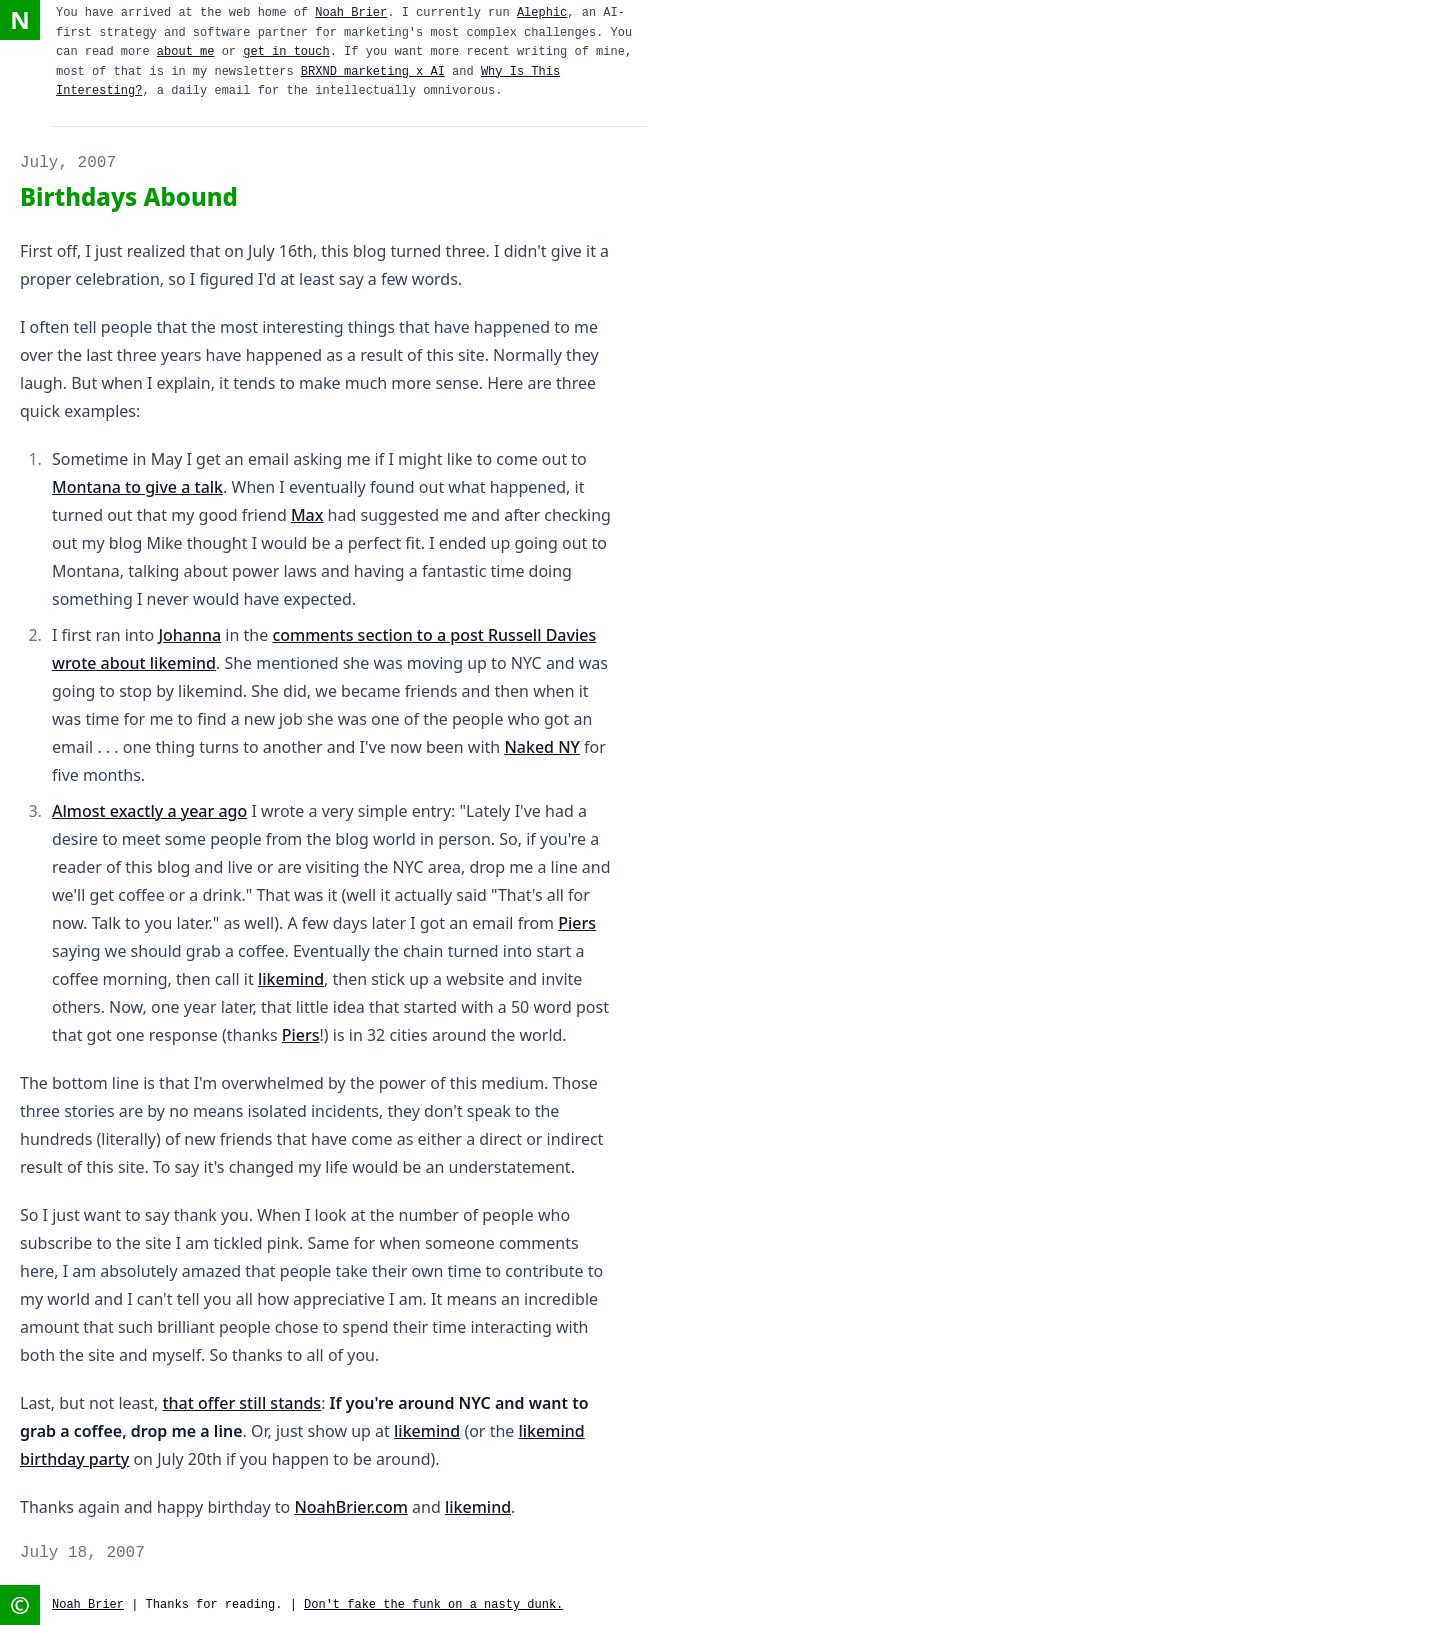 The height and width of the screenshot is (1625, 1440). I want to click on Alephic, so click(542, 13).